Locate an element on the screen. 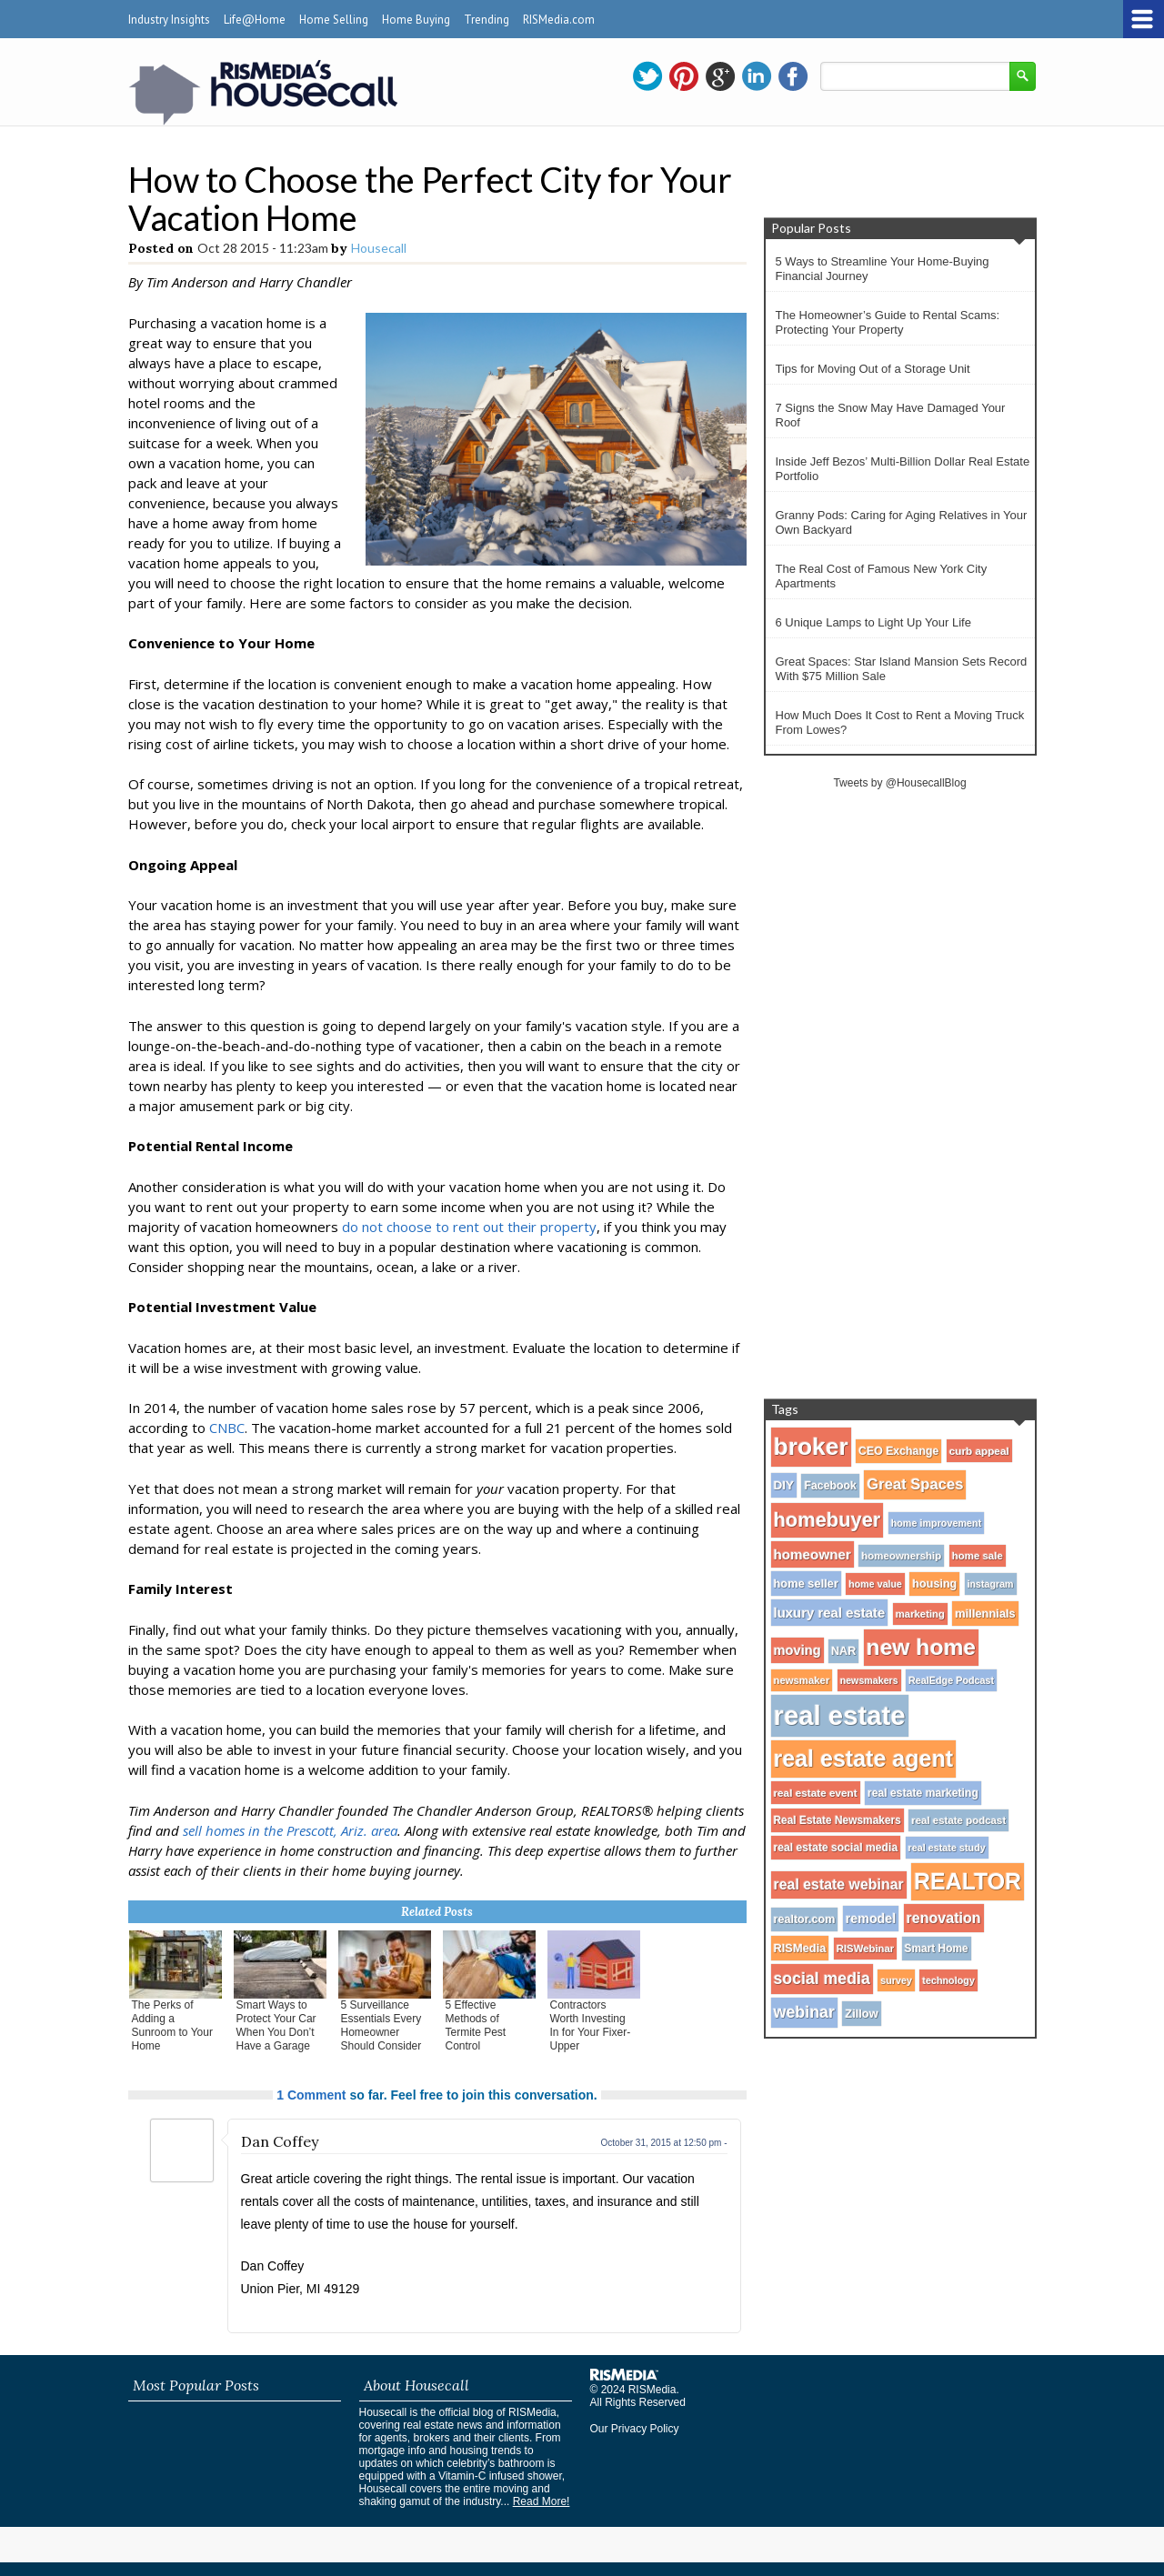  broker [broker (347 items)] is located at coordinates (811, 1446).